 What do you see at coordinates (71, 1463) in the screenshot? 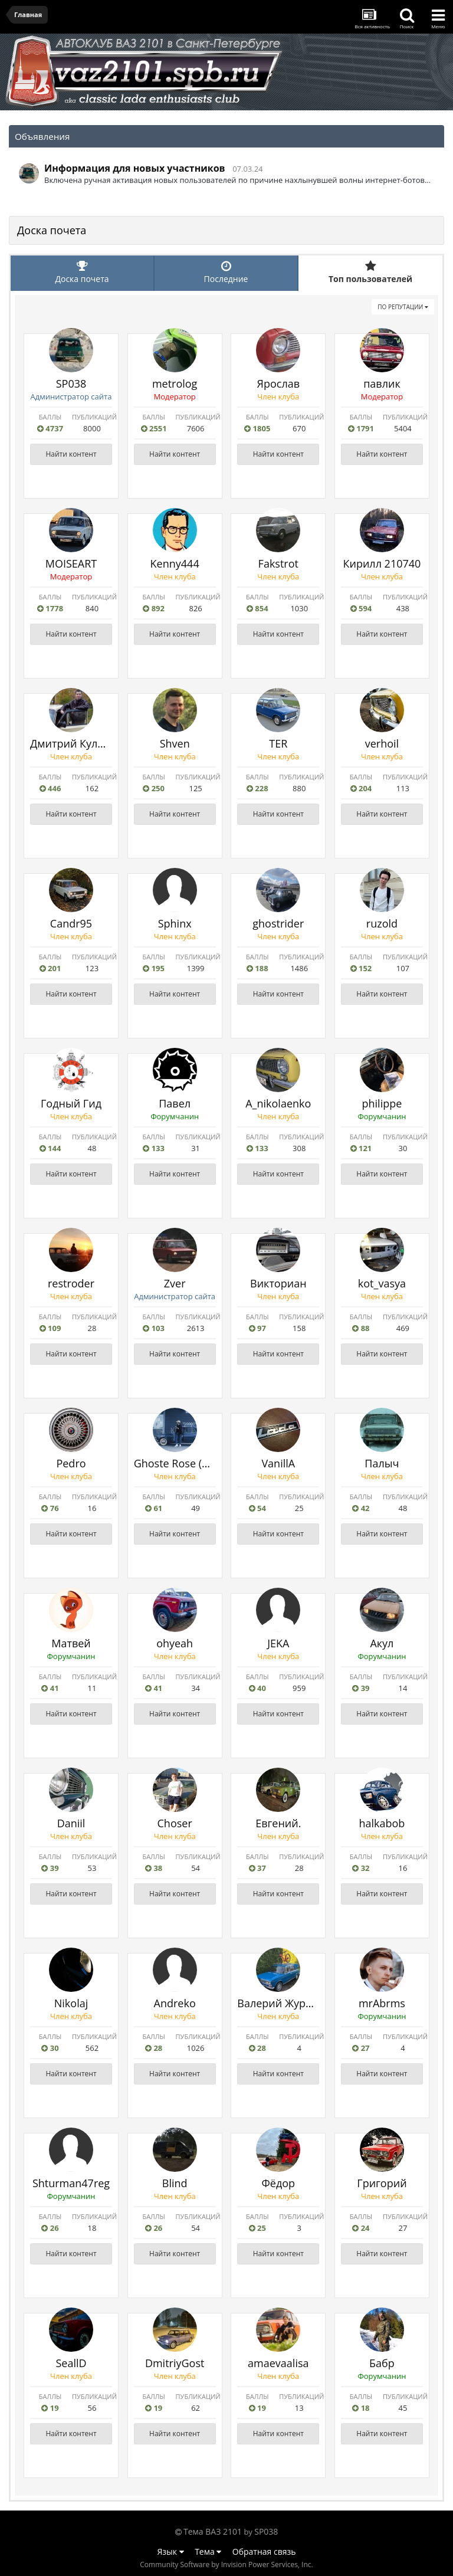
I see `Pedro` at bounding box center [71, 1463].